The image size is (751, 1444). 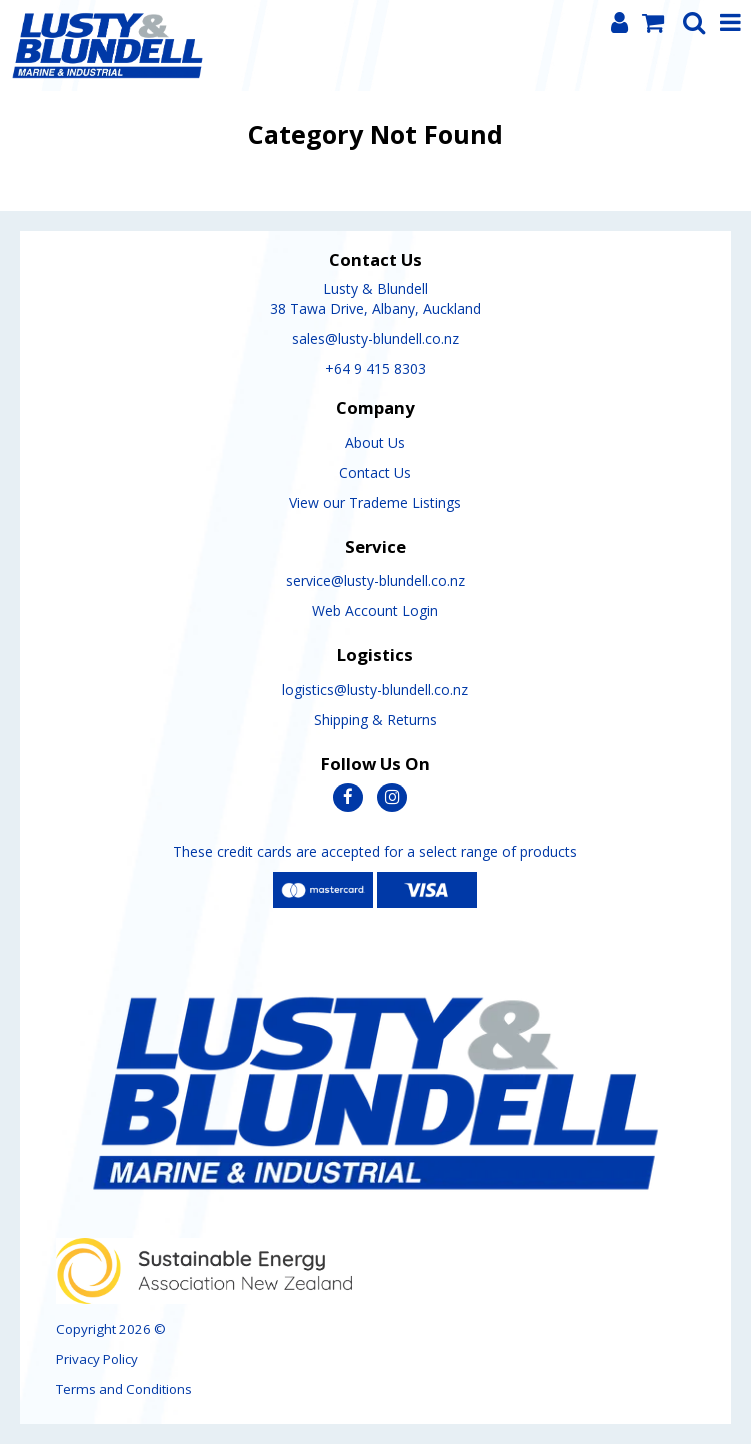 I want to click on Terms and Conditions, so click(x=124, y=1389).